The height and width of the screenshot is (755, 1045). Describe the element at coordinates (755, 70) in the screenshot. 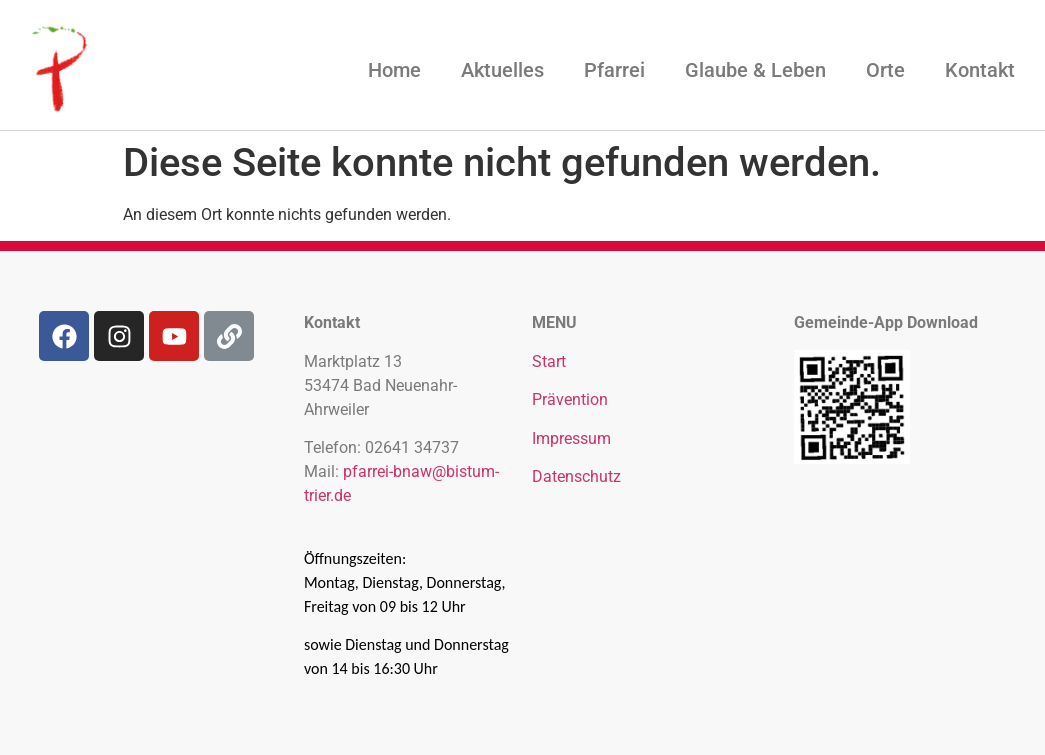

I see `Glaube & Leben` at that location.